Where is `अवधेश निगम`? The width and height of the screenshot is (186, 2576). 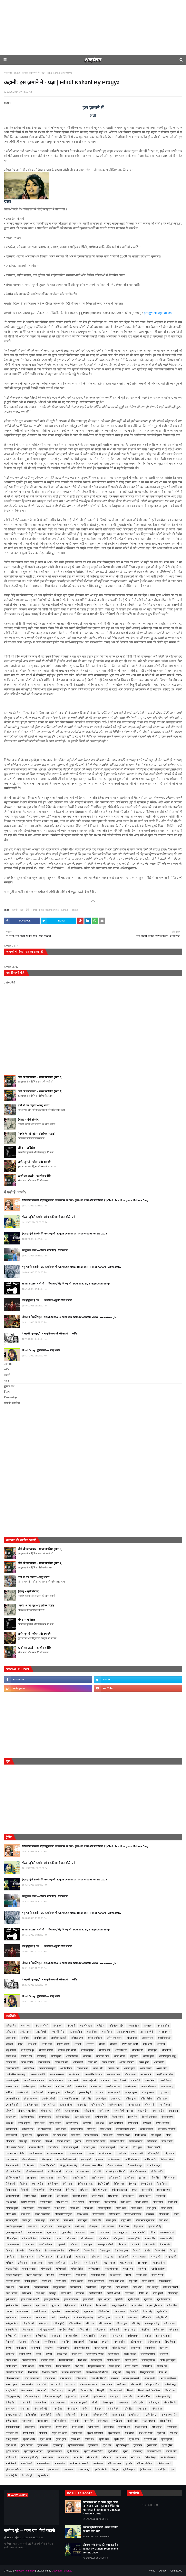 अवधेश निगम is located at coordinates (66, 2068).